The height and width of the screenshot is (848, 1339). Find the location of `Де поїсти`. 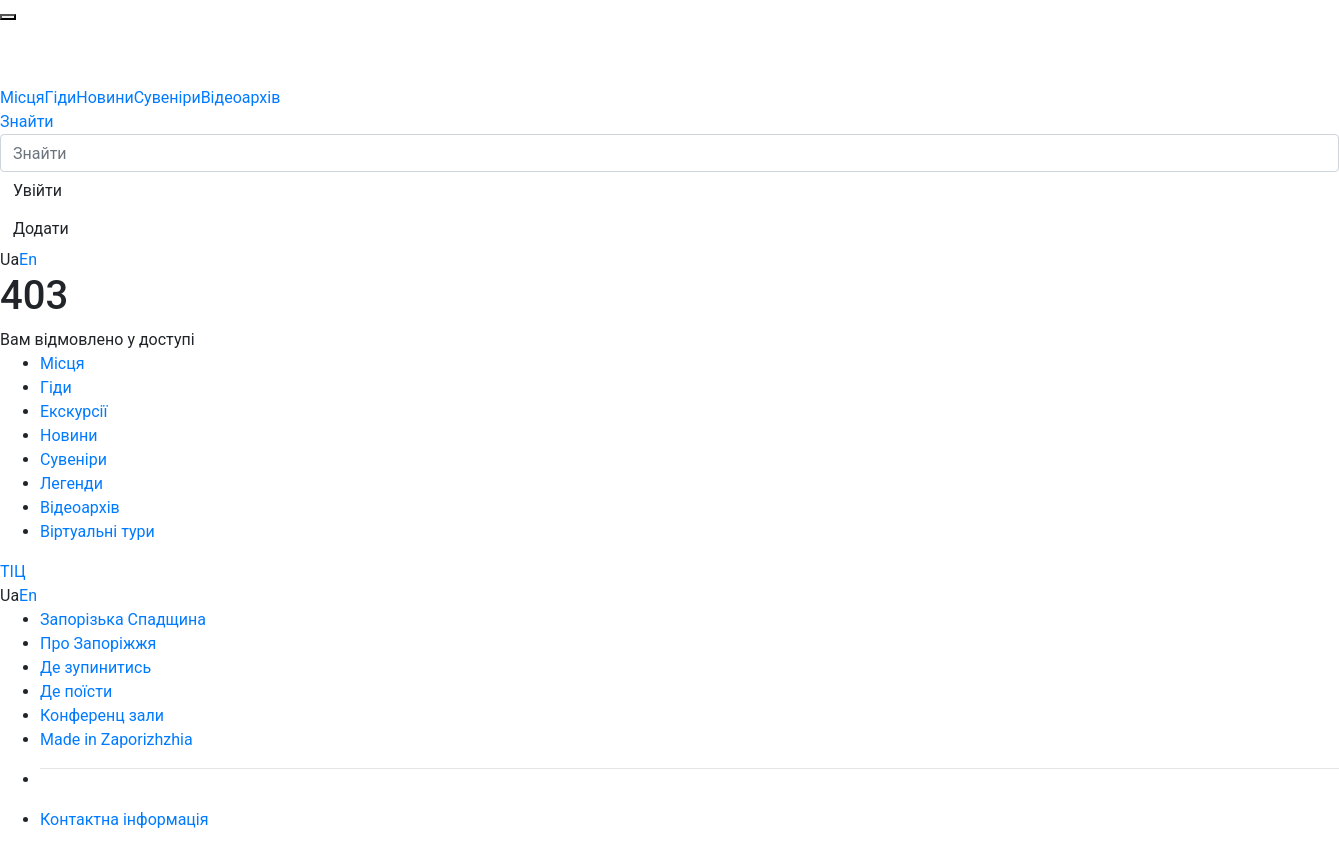

Де поїсти is located at coordinates (76, 691).